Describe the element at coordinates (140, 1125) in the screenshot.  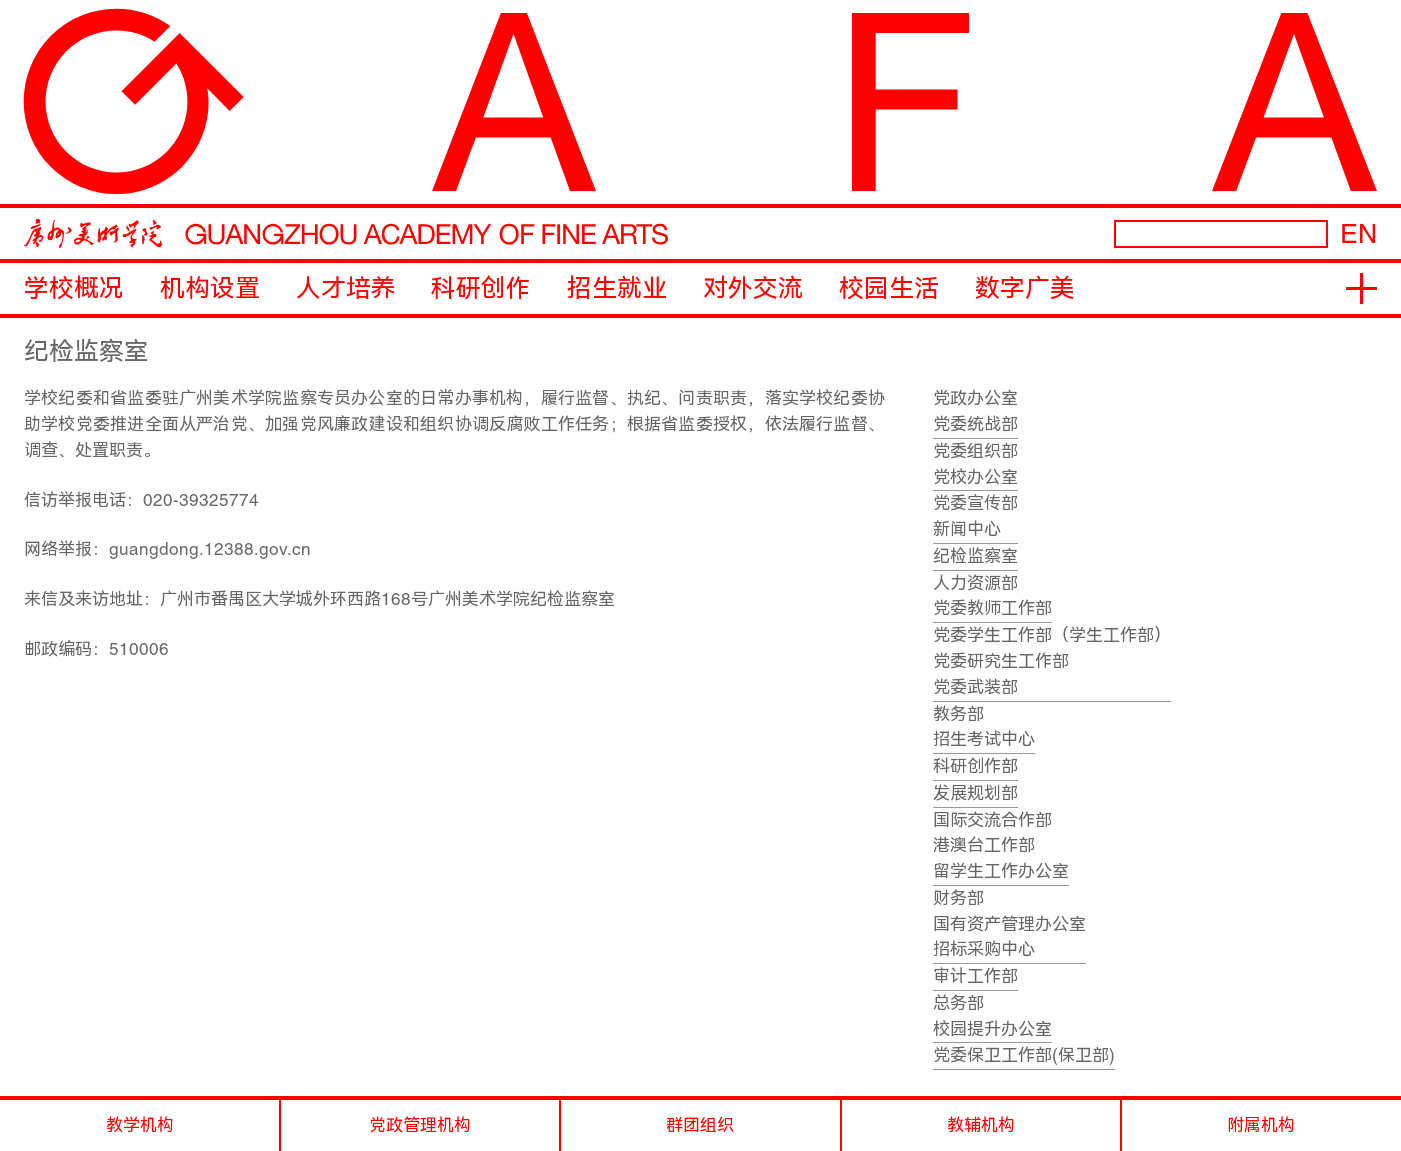
I see `教学机构` at that location.